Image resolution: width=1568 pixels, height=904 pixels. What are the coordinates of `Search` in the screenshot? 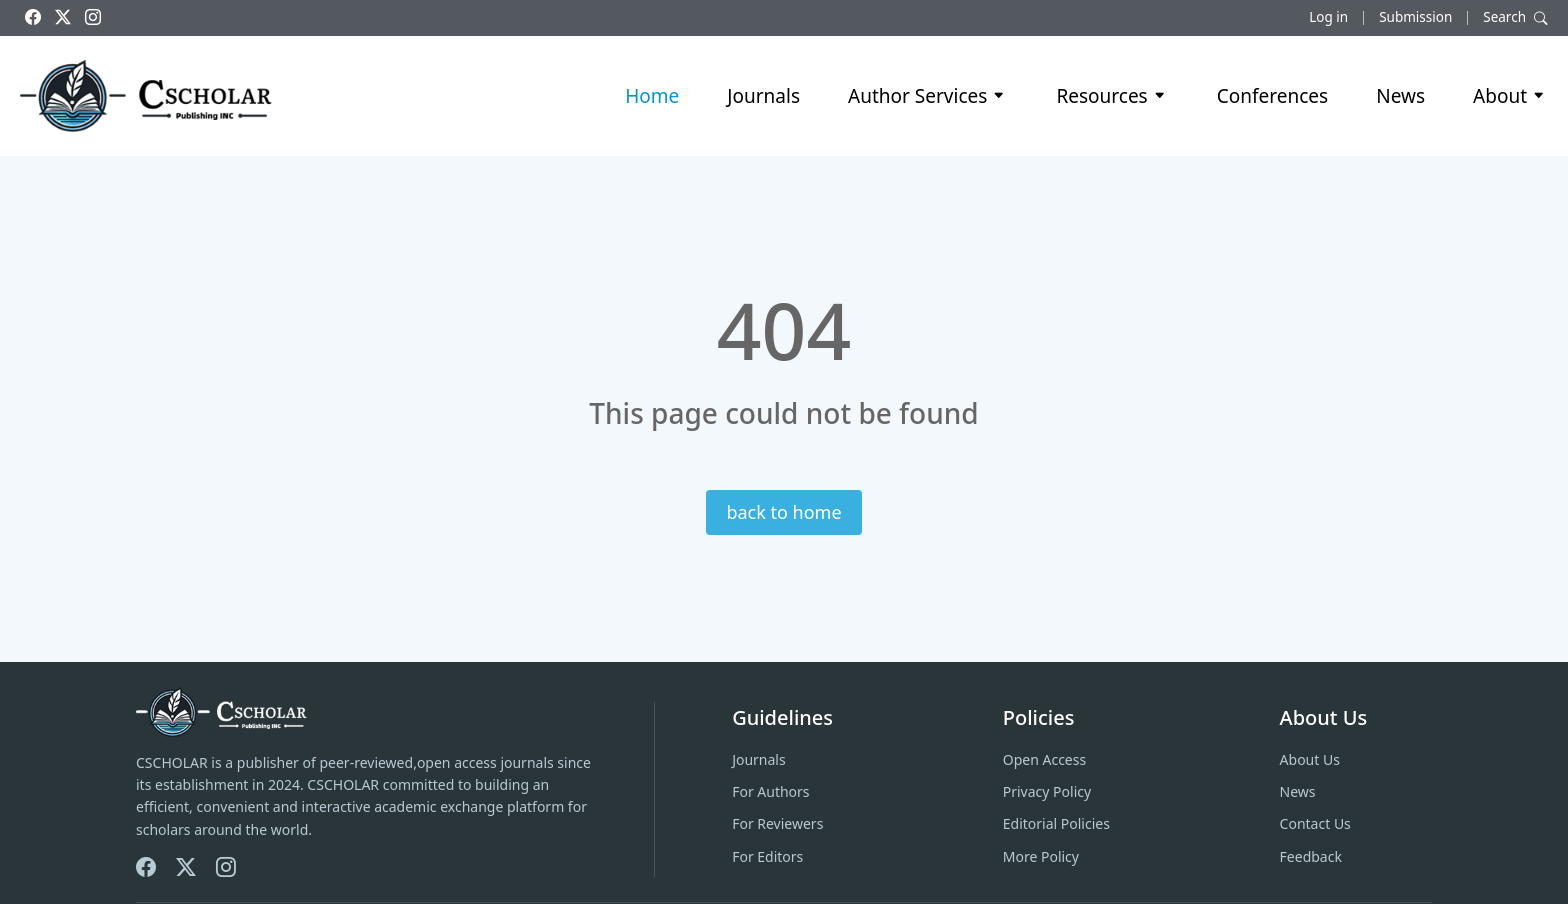 It's located at (1515, 17).